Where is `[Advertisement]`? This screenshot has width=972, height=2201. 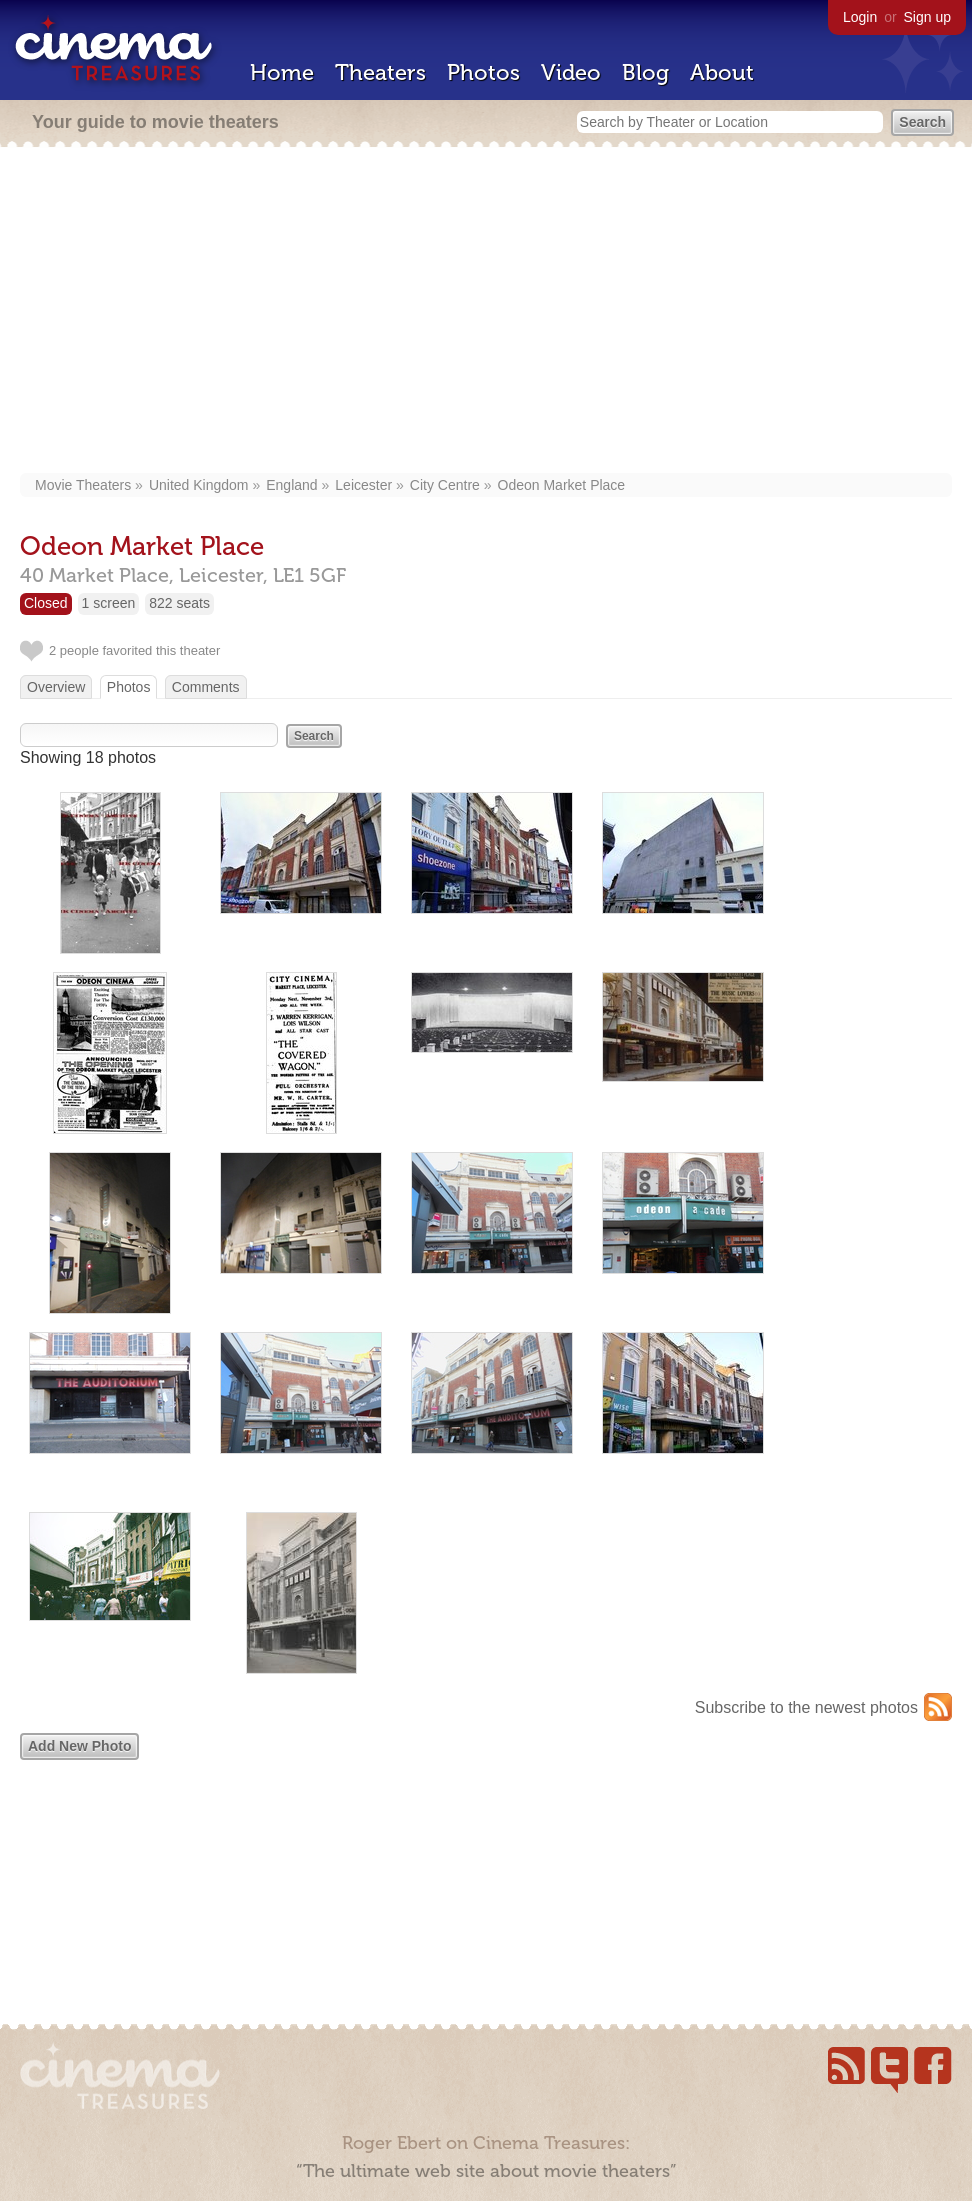
[Advertisement] is located at coordinates (486, 312).